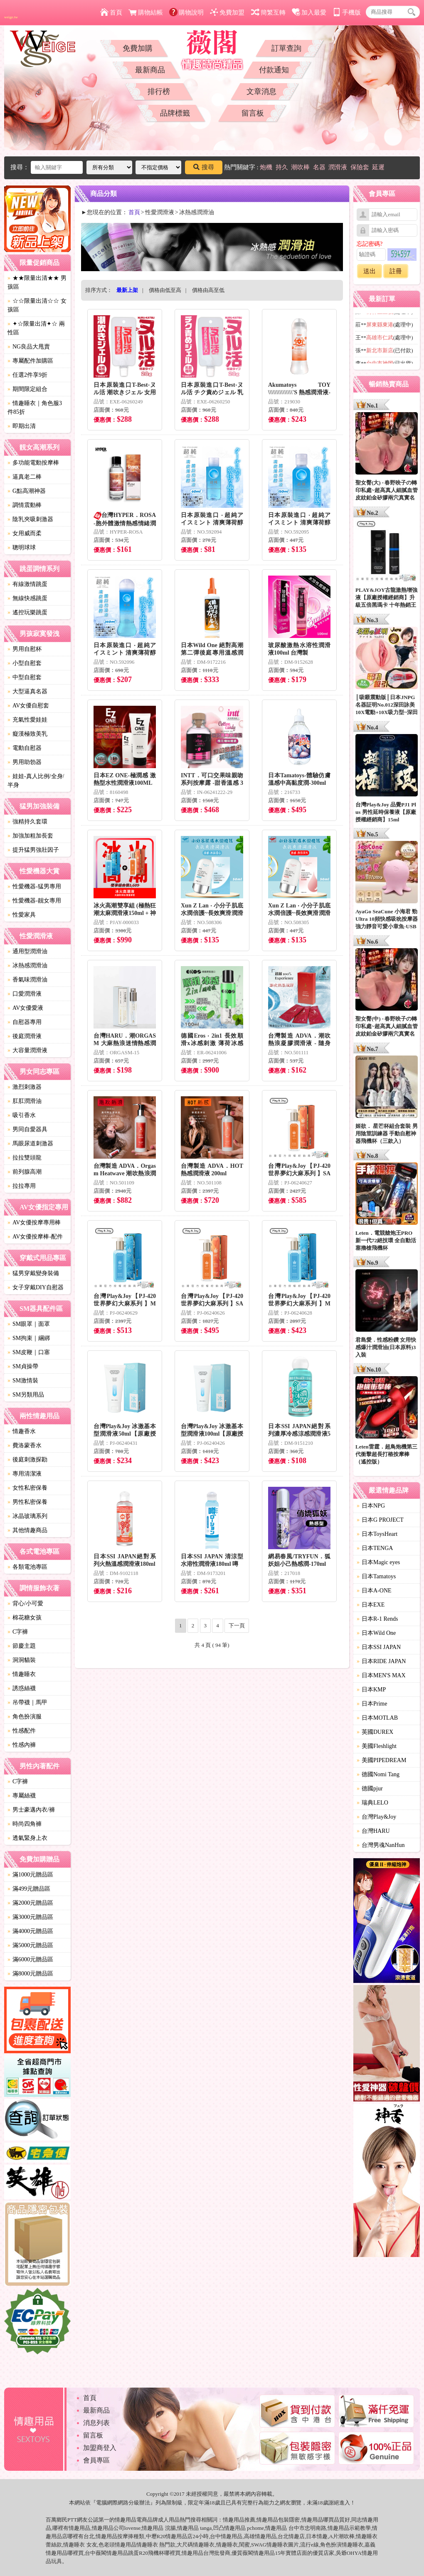  Describe the element at coordinates (22, 1366) in the screenshot. I see `SM貞操帶` at that location.